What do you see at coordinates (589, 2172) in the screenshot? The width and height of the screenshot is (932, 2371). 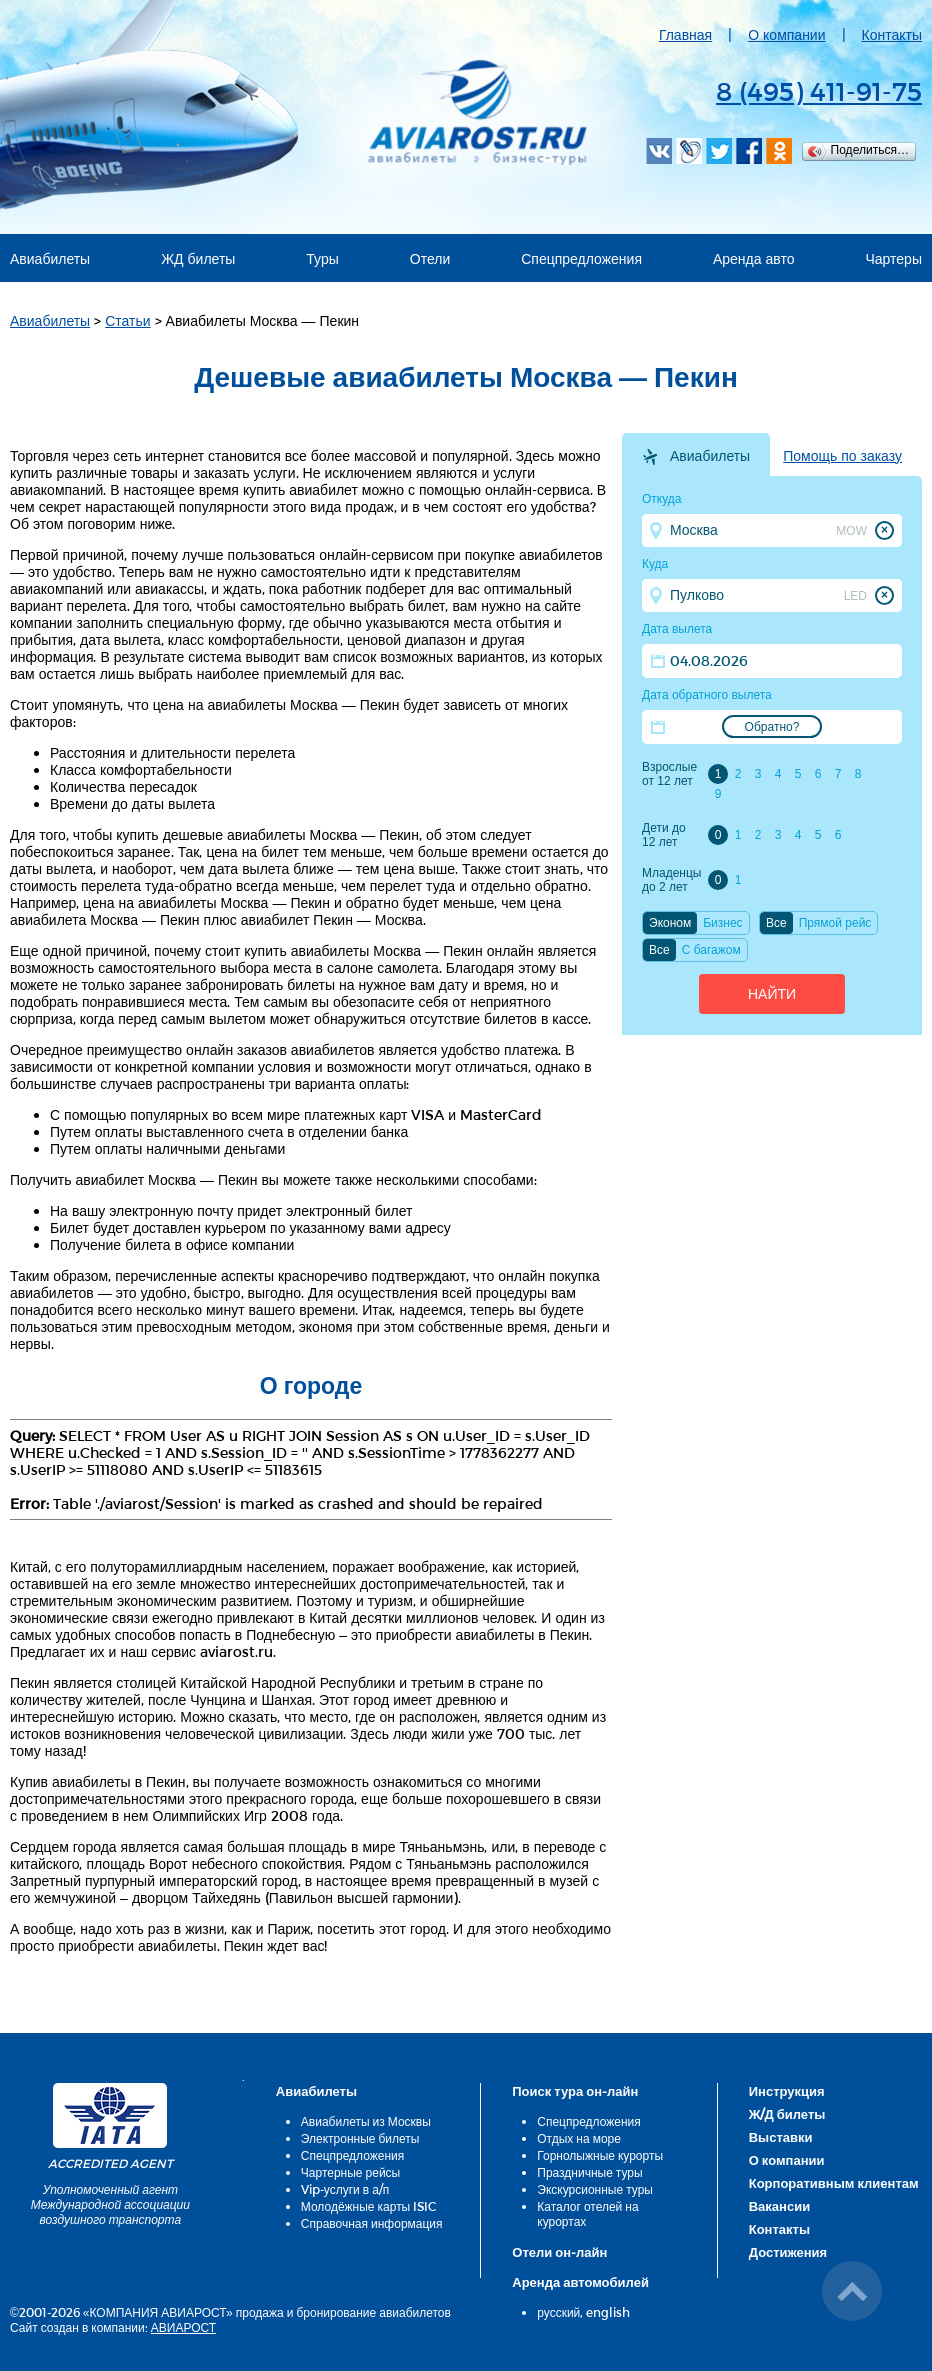 I see `Праздничные туры` at bounding box center [589, 2172].